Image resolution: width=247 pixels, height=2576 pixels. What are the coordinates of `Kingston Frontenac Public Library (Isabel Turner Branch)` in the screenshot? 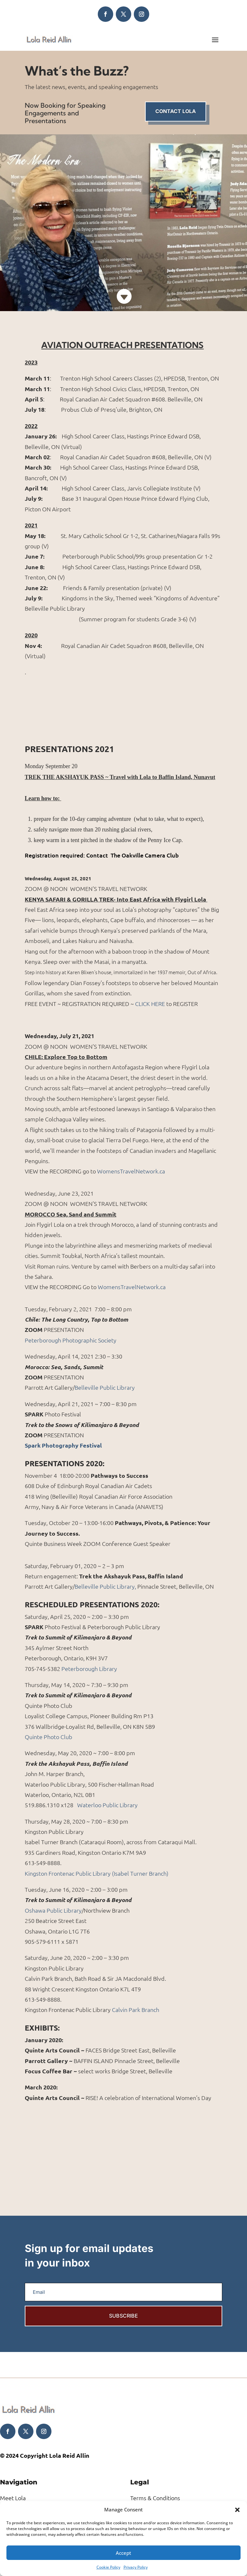 It's located at (97, 1873).